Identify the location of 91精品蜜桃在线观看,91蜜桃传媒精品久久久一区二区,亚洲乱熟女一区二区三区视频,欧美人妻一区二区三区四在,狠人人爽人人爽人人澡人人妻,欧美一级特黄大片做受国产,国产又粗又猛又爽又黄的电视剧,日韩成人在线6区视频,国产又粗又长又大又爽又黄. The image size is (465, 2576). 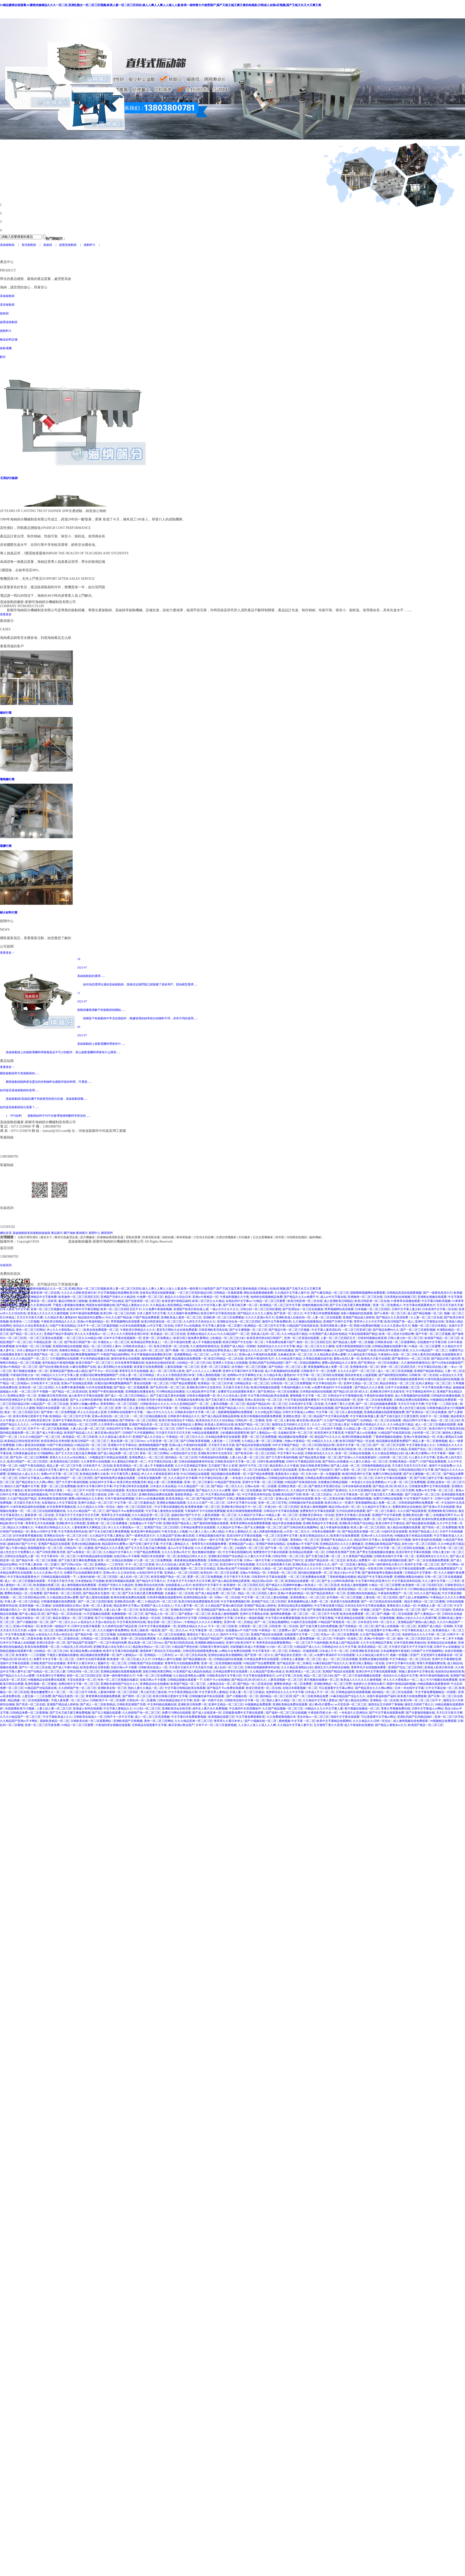
(160, 5).